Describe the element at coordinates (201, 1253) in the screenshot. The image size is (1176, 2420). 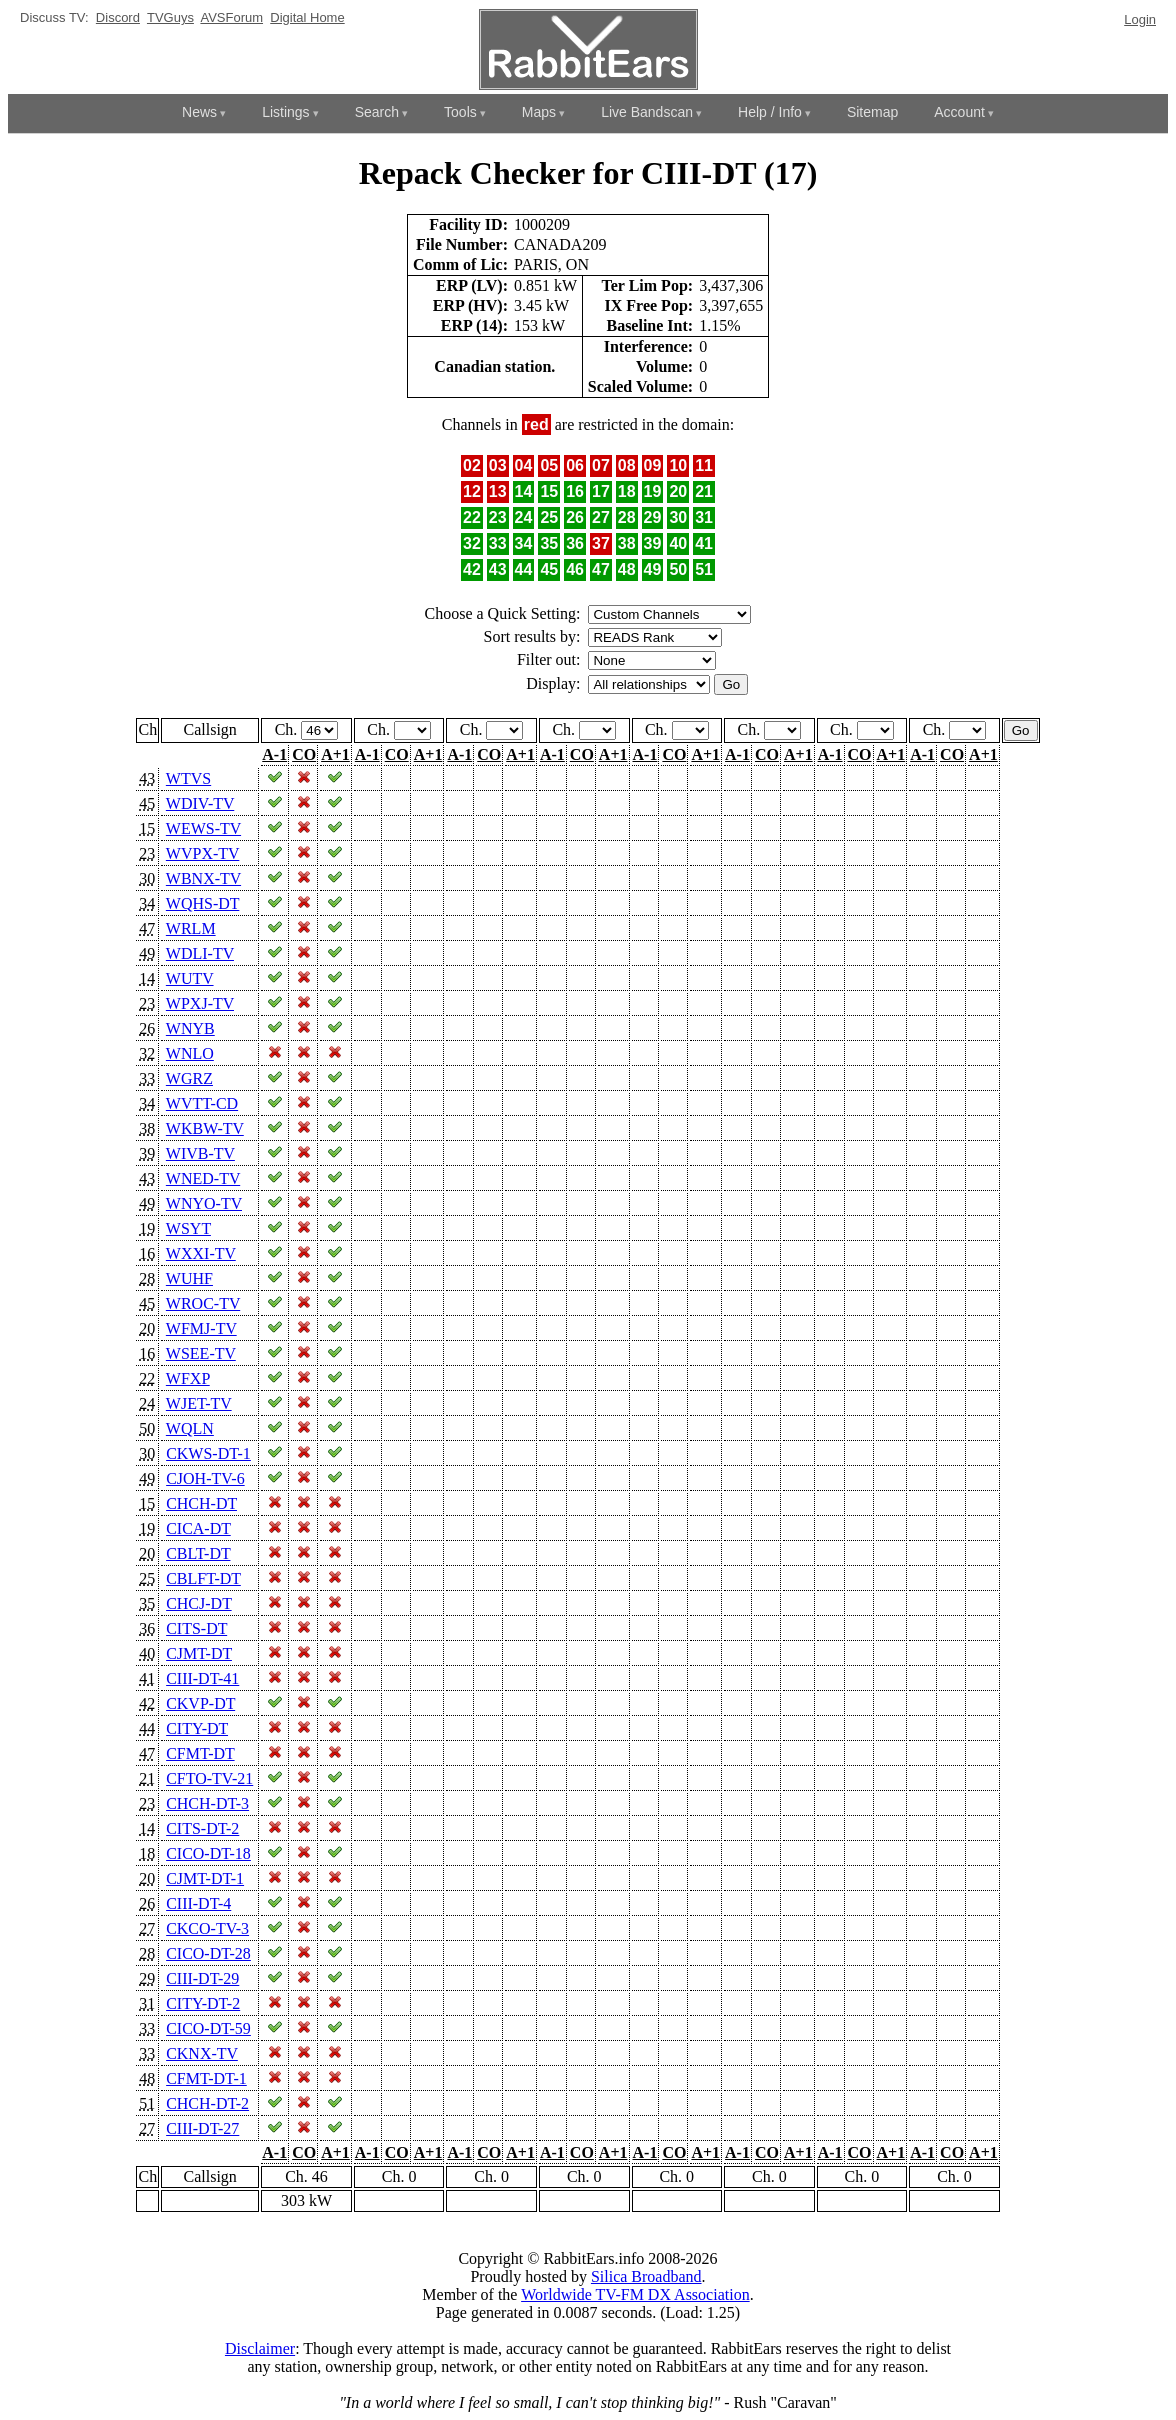
I see `WXXI-TV` at that location.